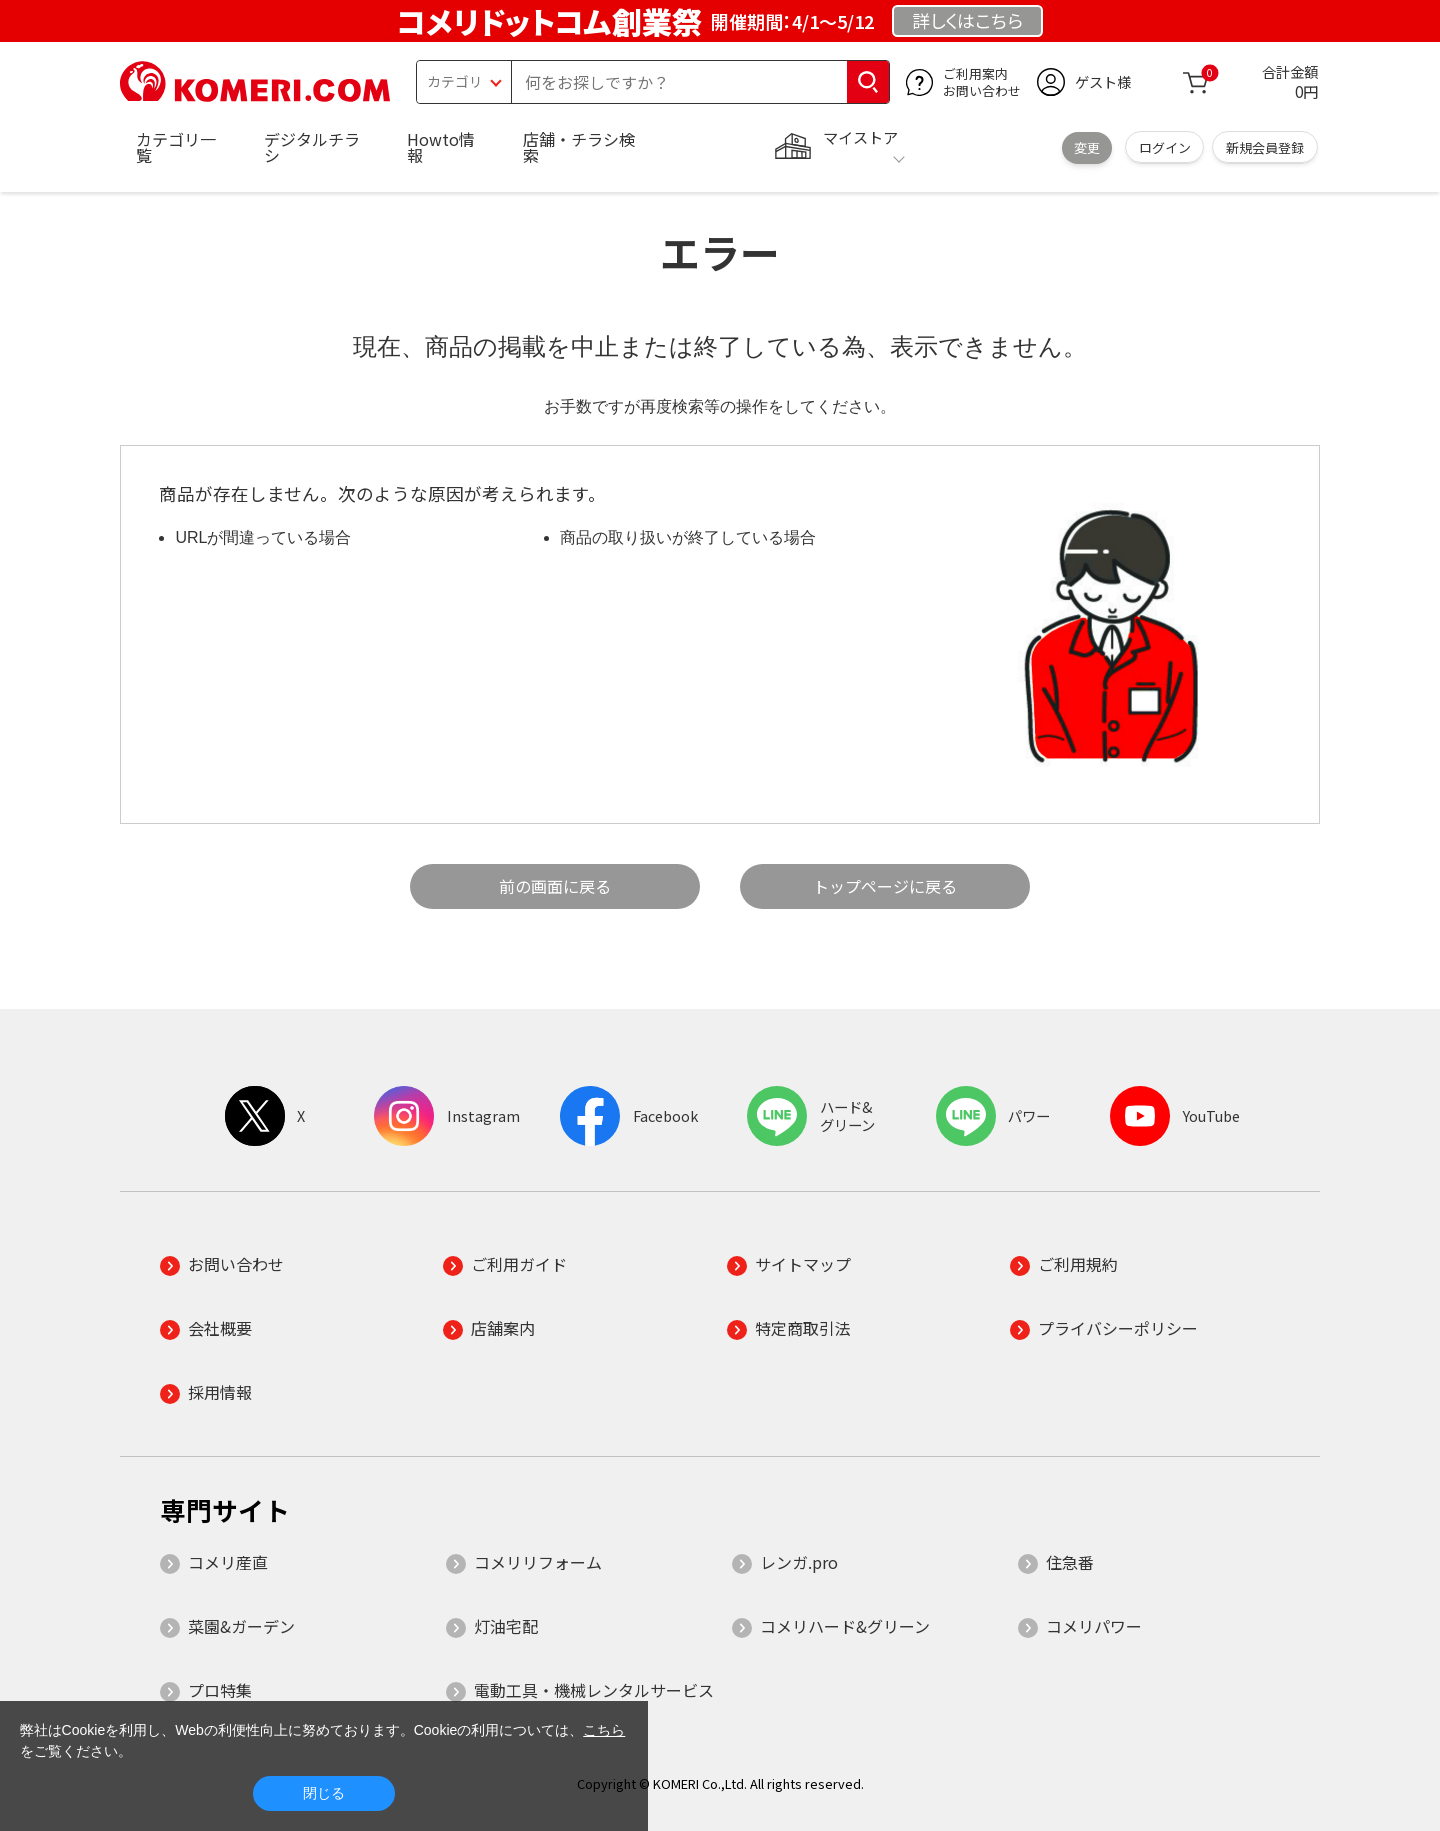  I want to click on カテゴリ一覧, so click(176, 147).